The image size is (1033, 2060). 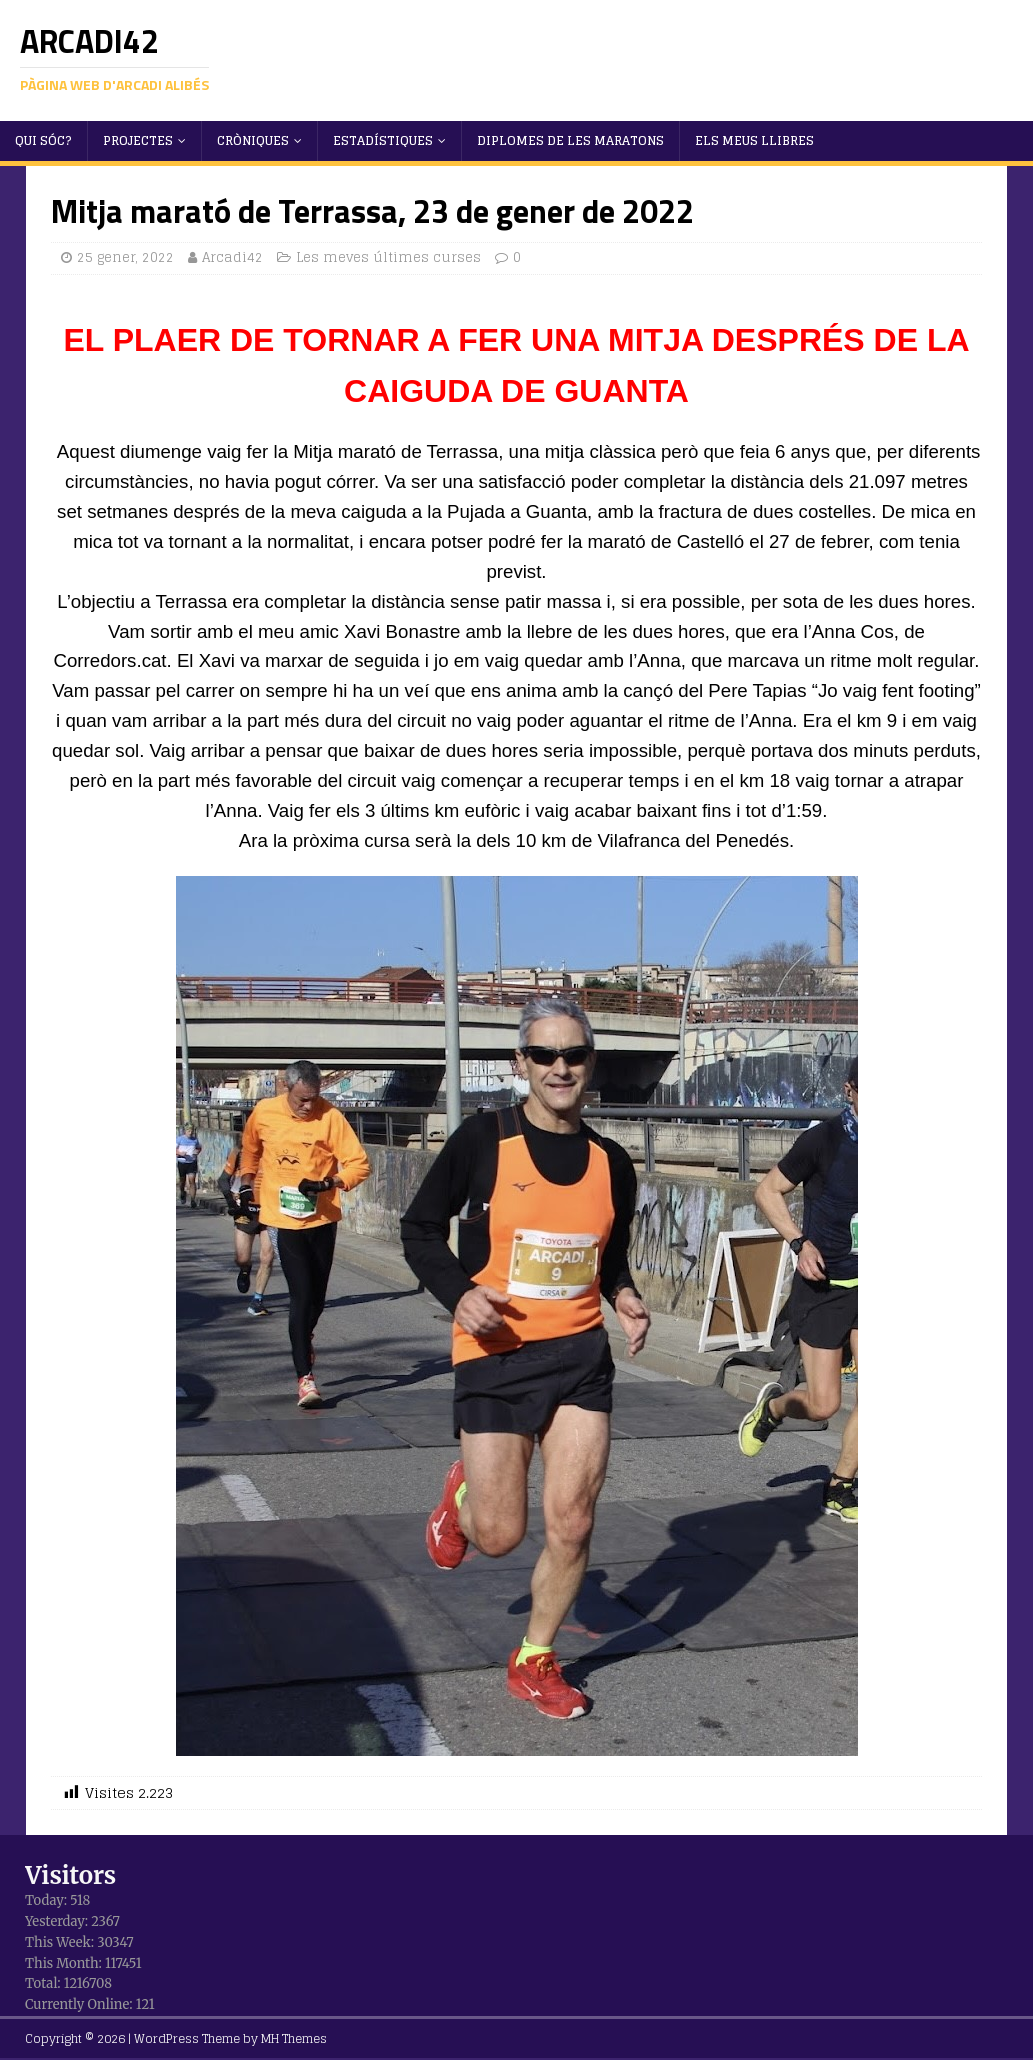 I want to click on Qui sóc?, so click(x=43, y=140).